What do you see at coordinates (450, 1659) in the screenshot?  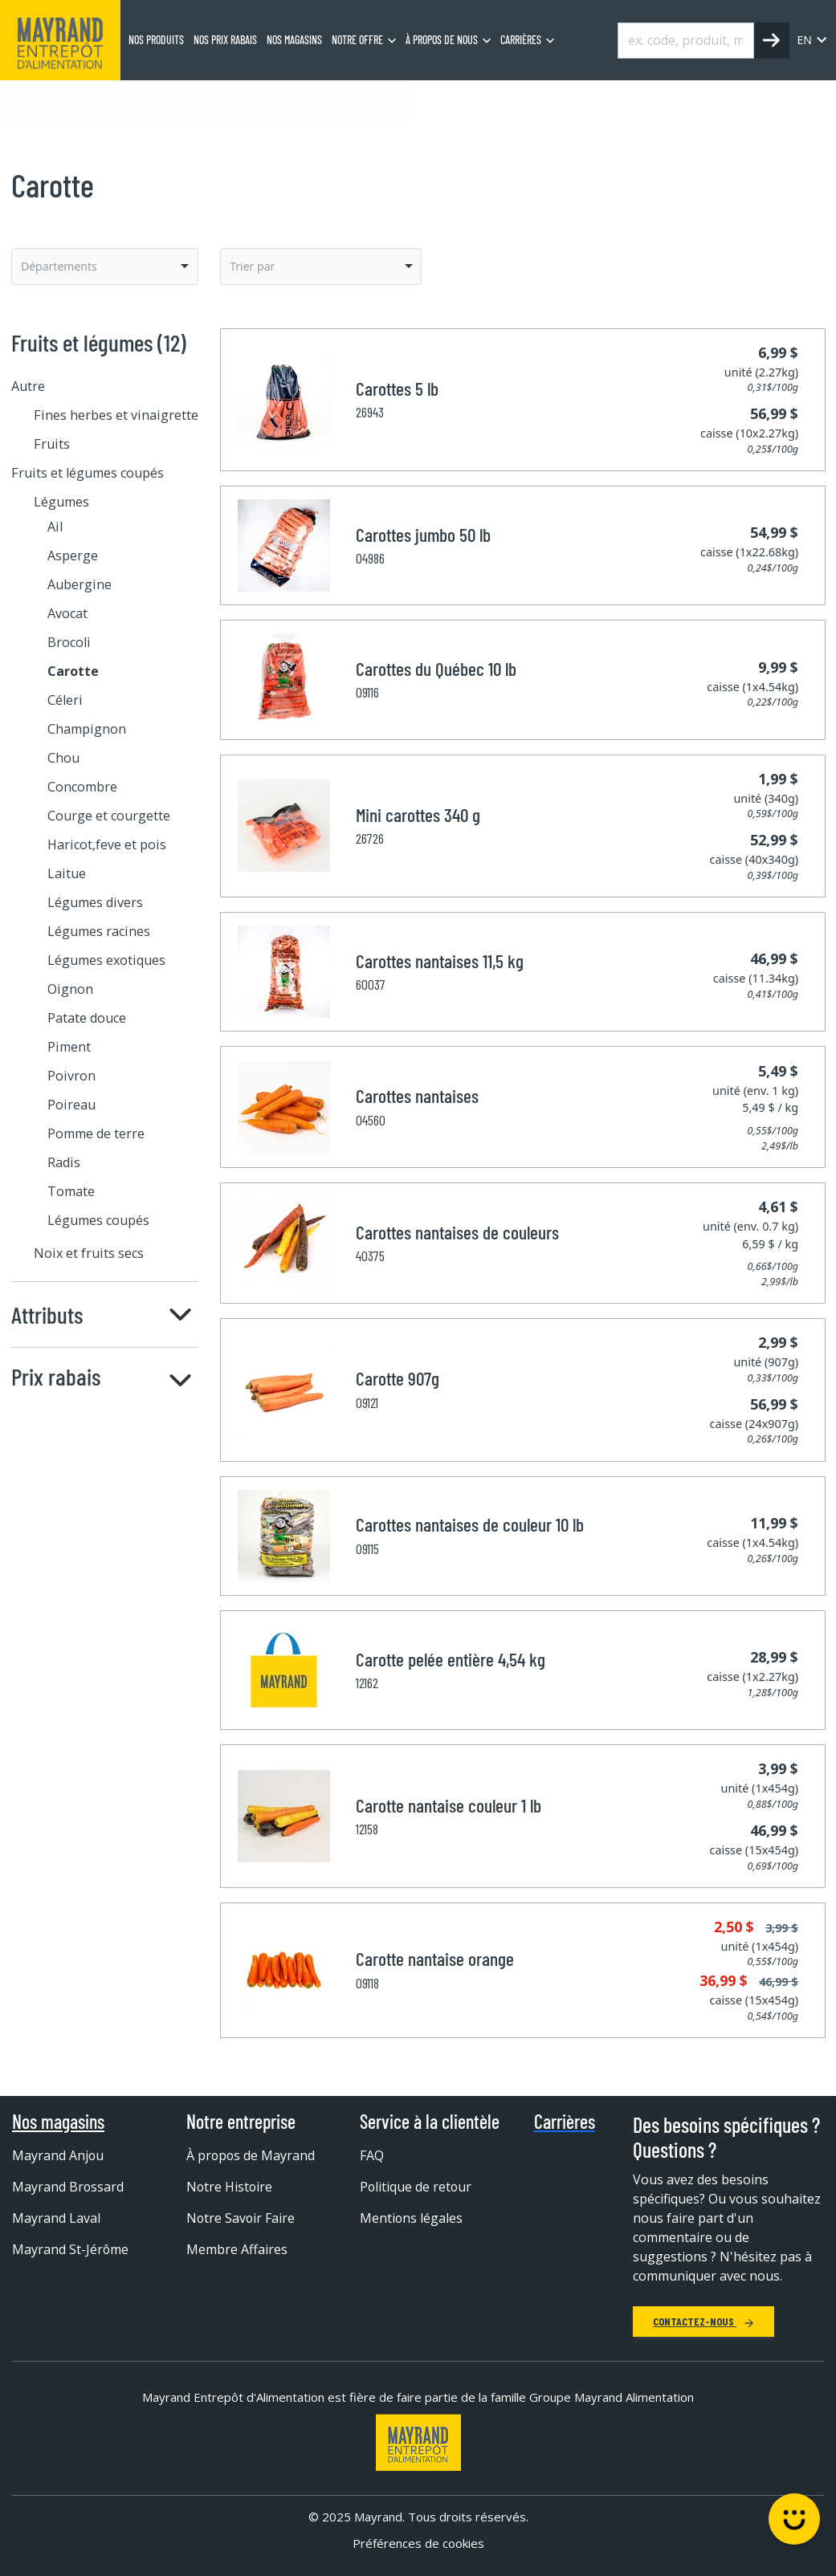 I see `Carotte pelée entière 4,54 kg` at bounding box center [450, 1659].